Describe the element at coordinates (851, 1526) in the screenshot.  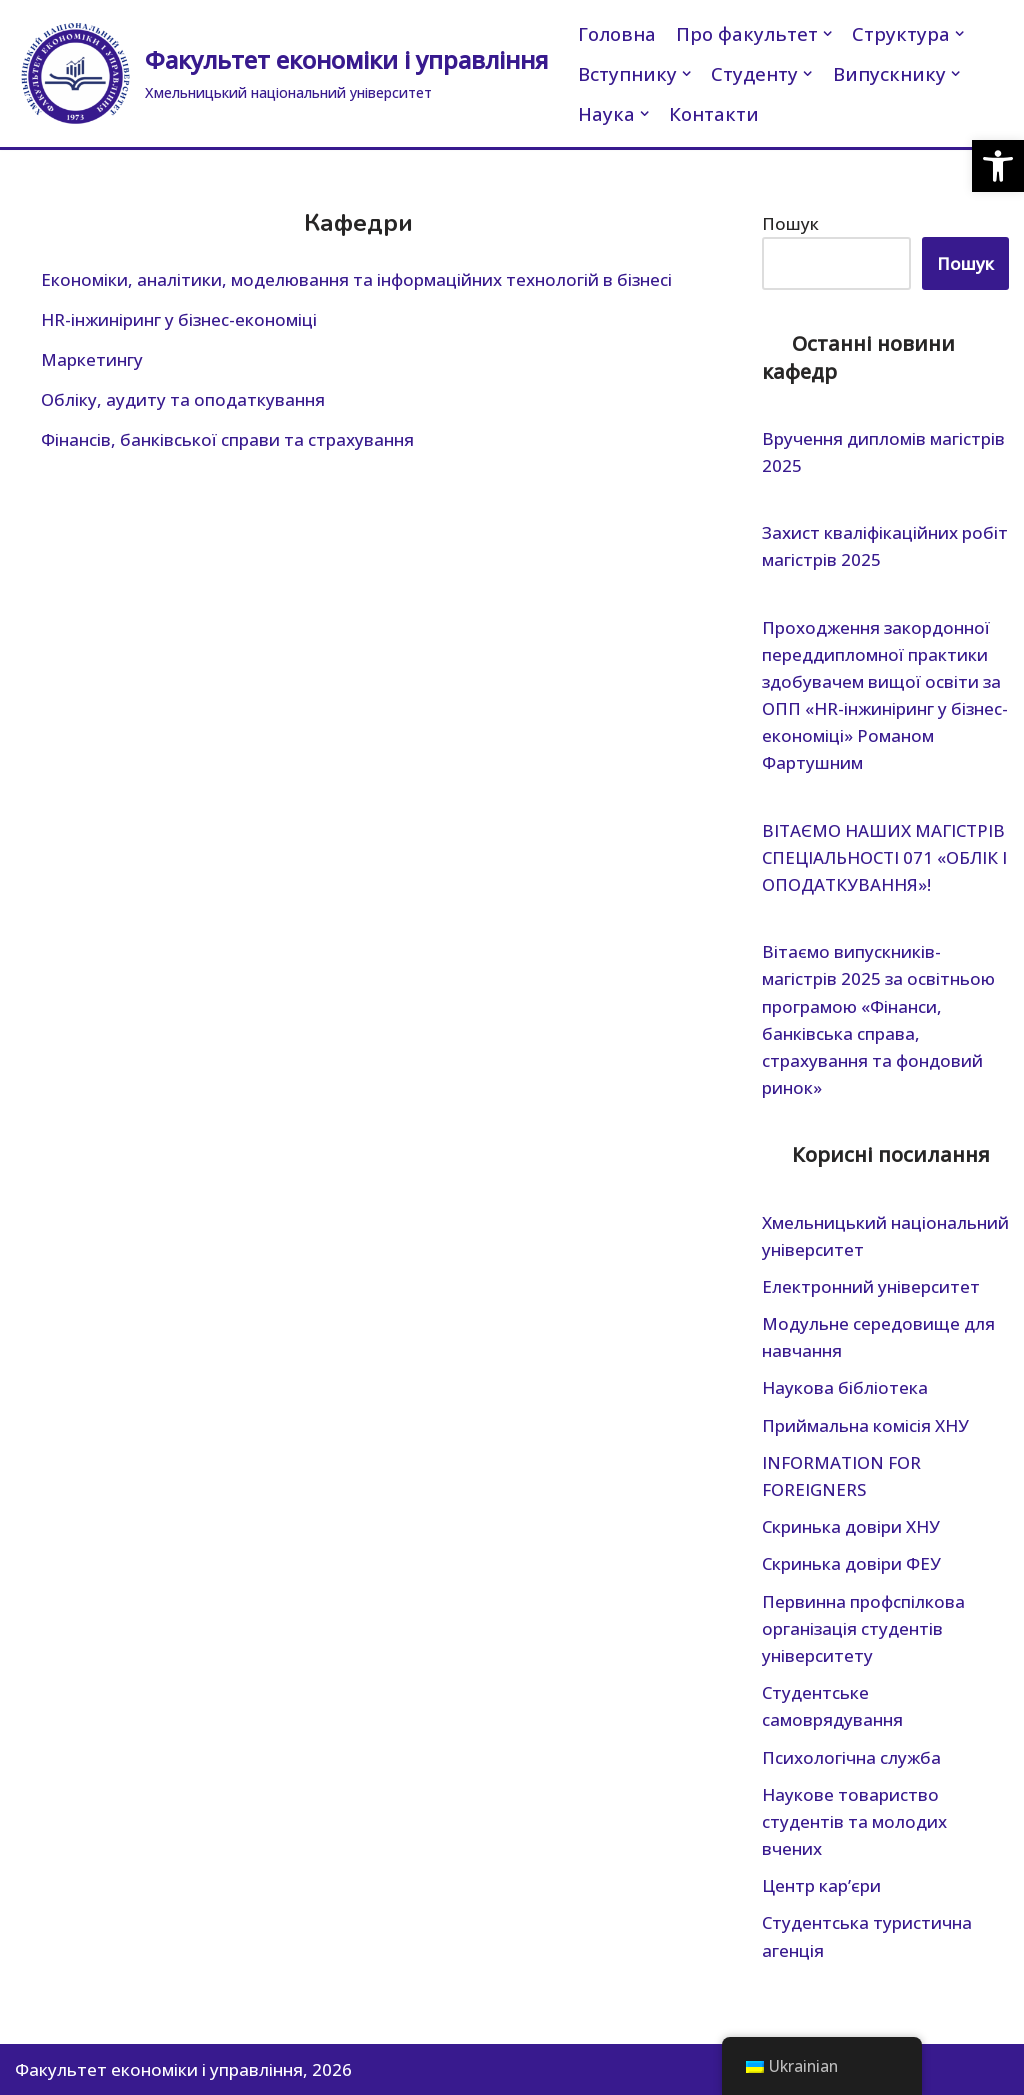
I see `Скринька довіри ХНУ` at that location.